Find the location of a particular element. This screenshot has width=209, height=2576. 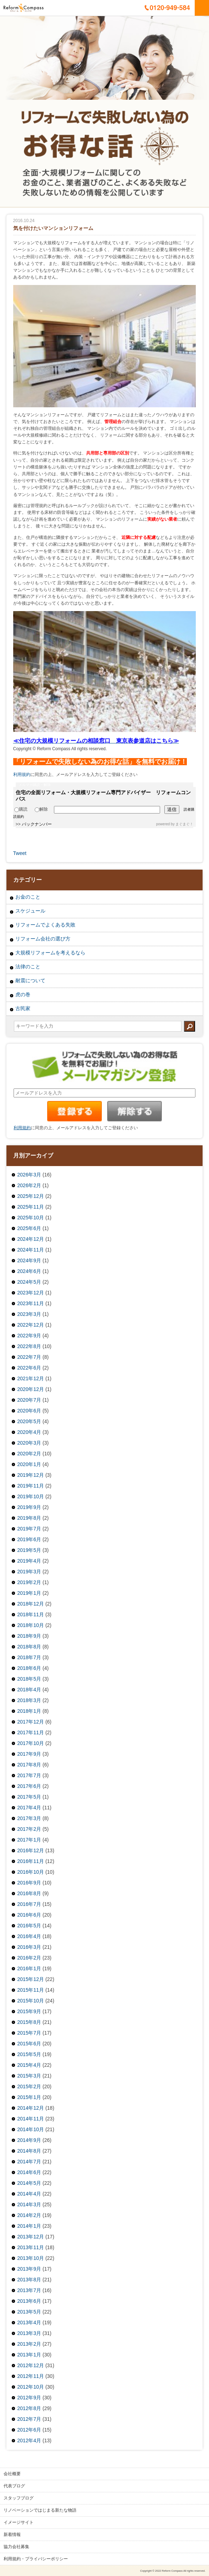

2013年8月 is located at coordinates (29, 2279).